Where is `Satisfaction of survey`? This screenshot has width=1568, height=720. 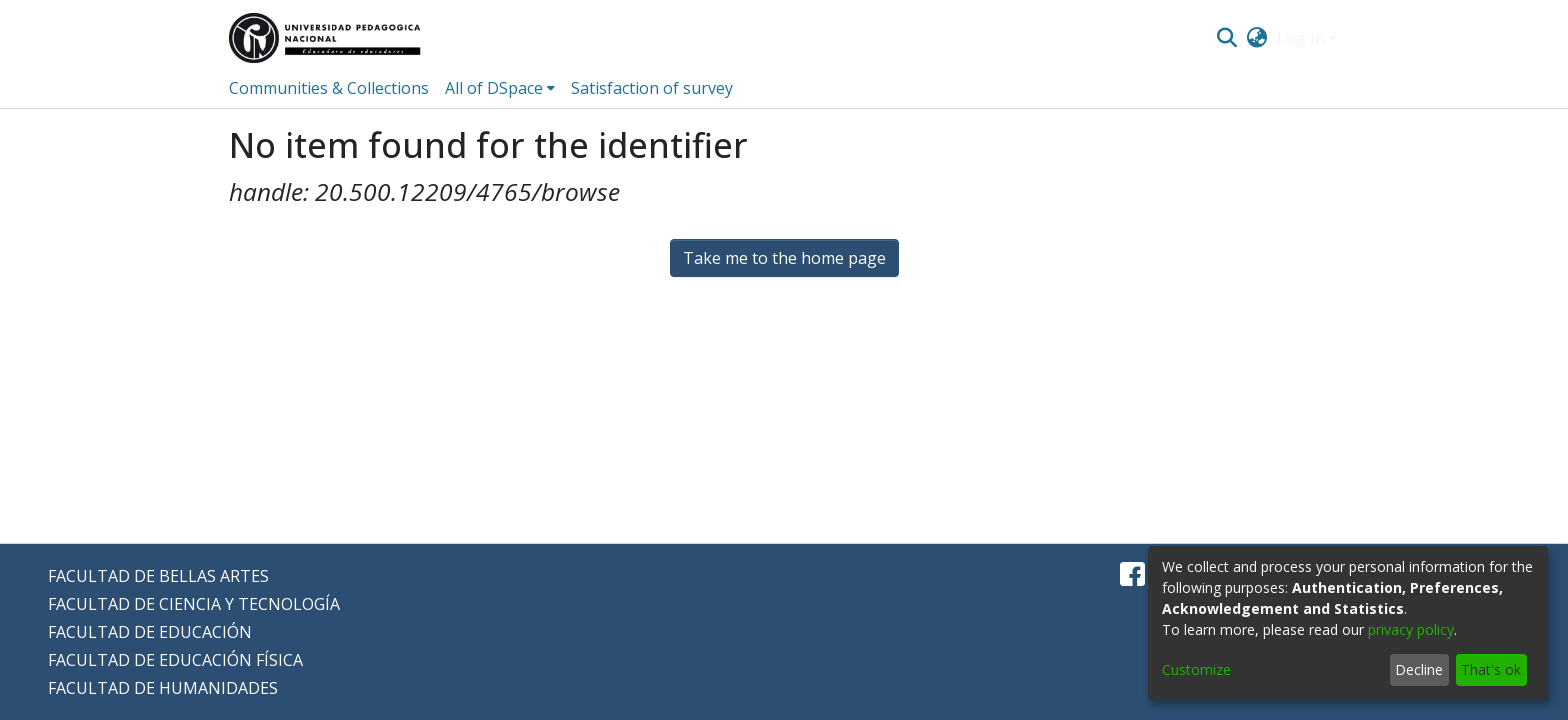
Satisfaction of survey is located at coordinates (652, 88).